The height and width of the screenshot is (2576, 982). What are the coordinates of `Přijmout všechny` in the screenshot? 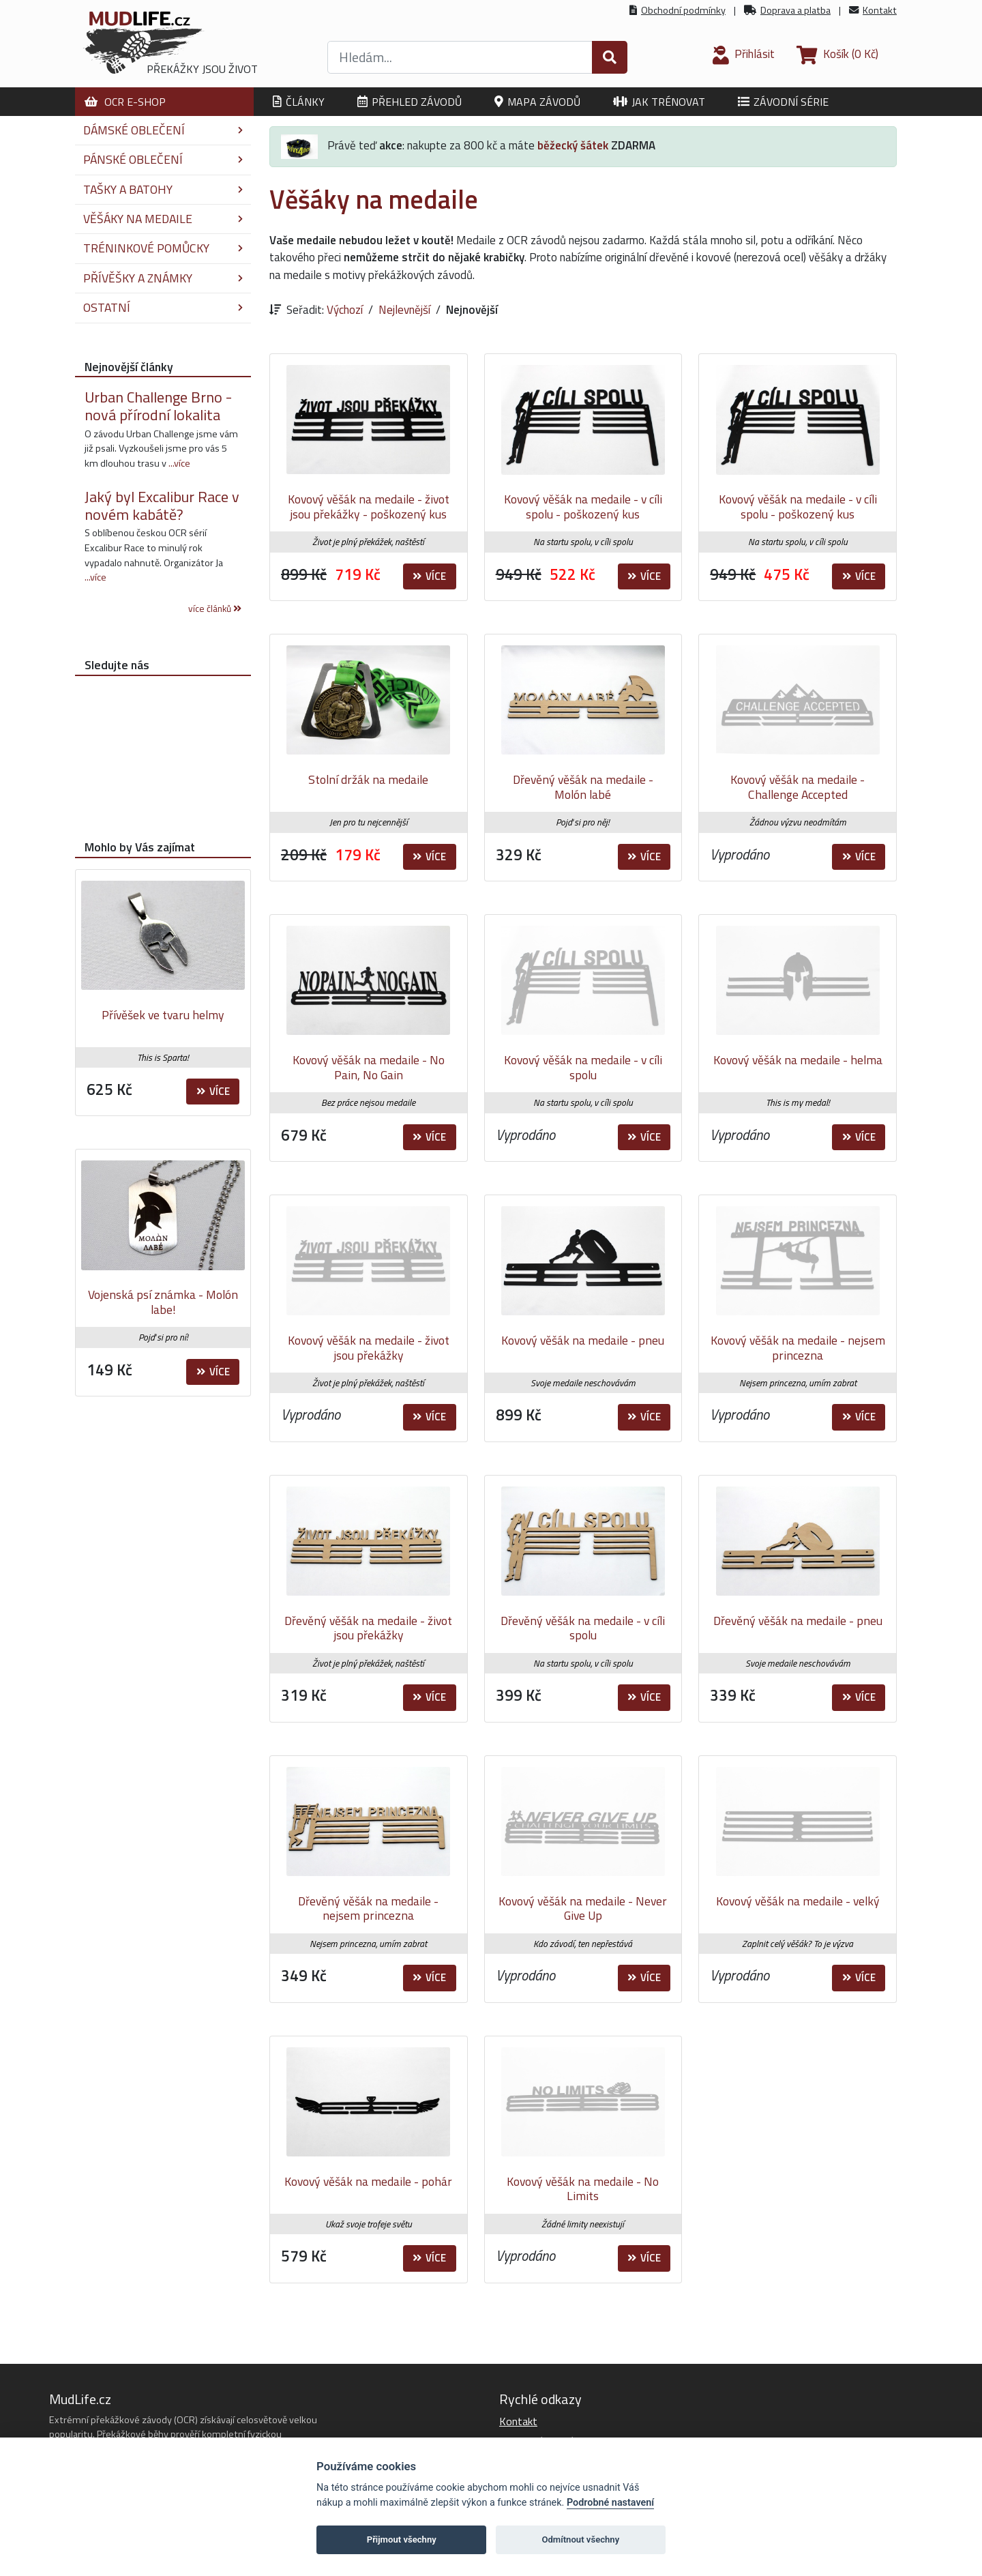 It's located at (401, 2539).